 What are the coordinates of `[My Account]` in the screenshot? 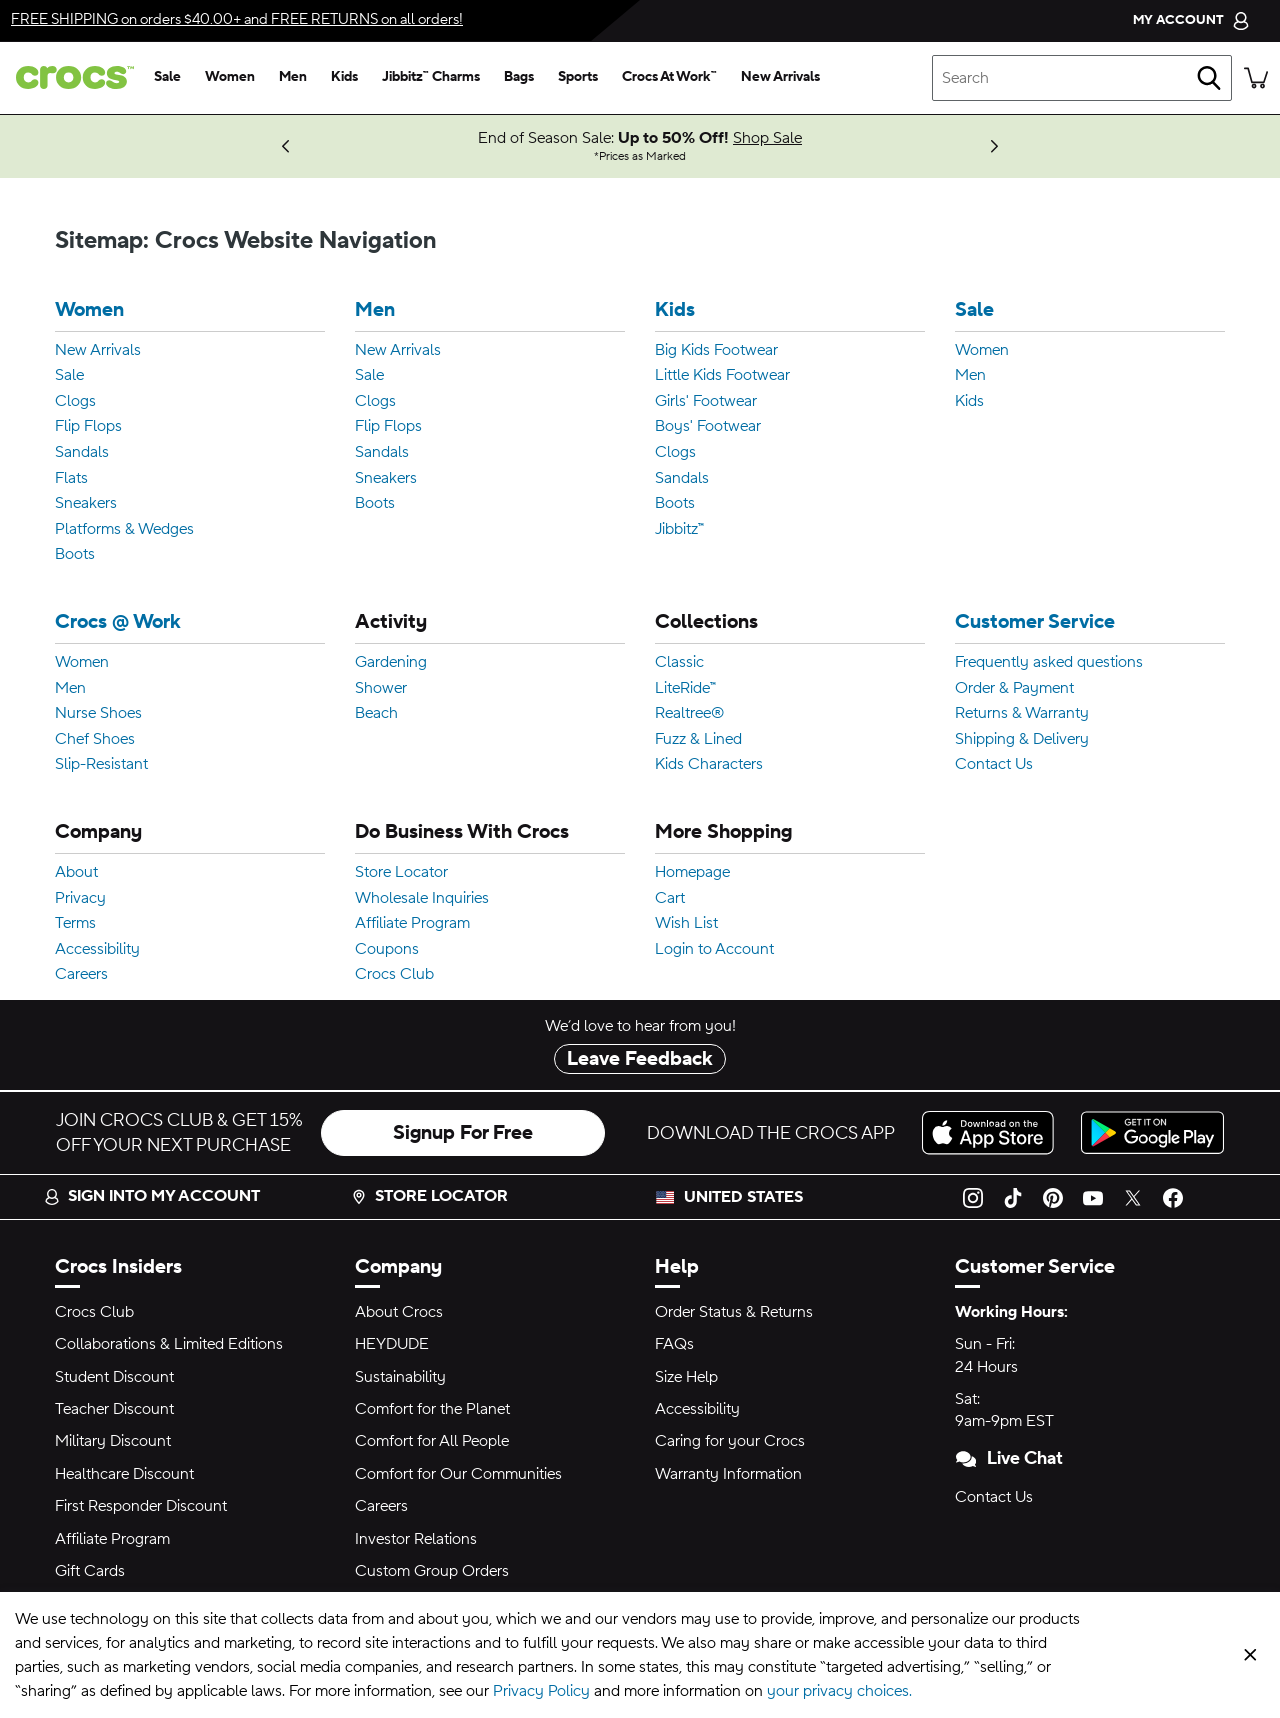 It's located at (1191, 20).